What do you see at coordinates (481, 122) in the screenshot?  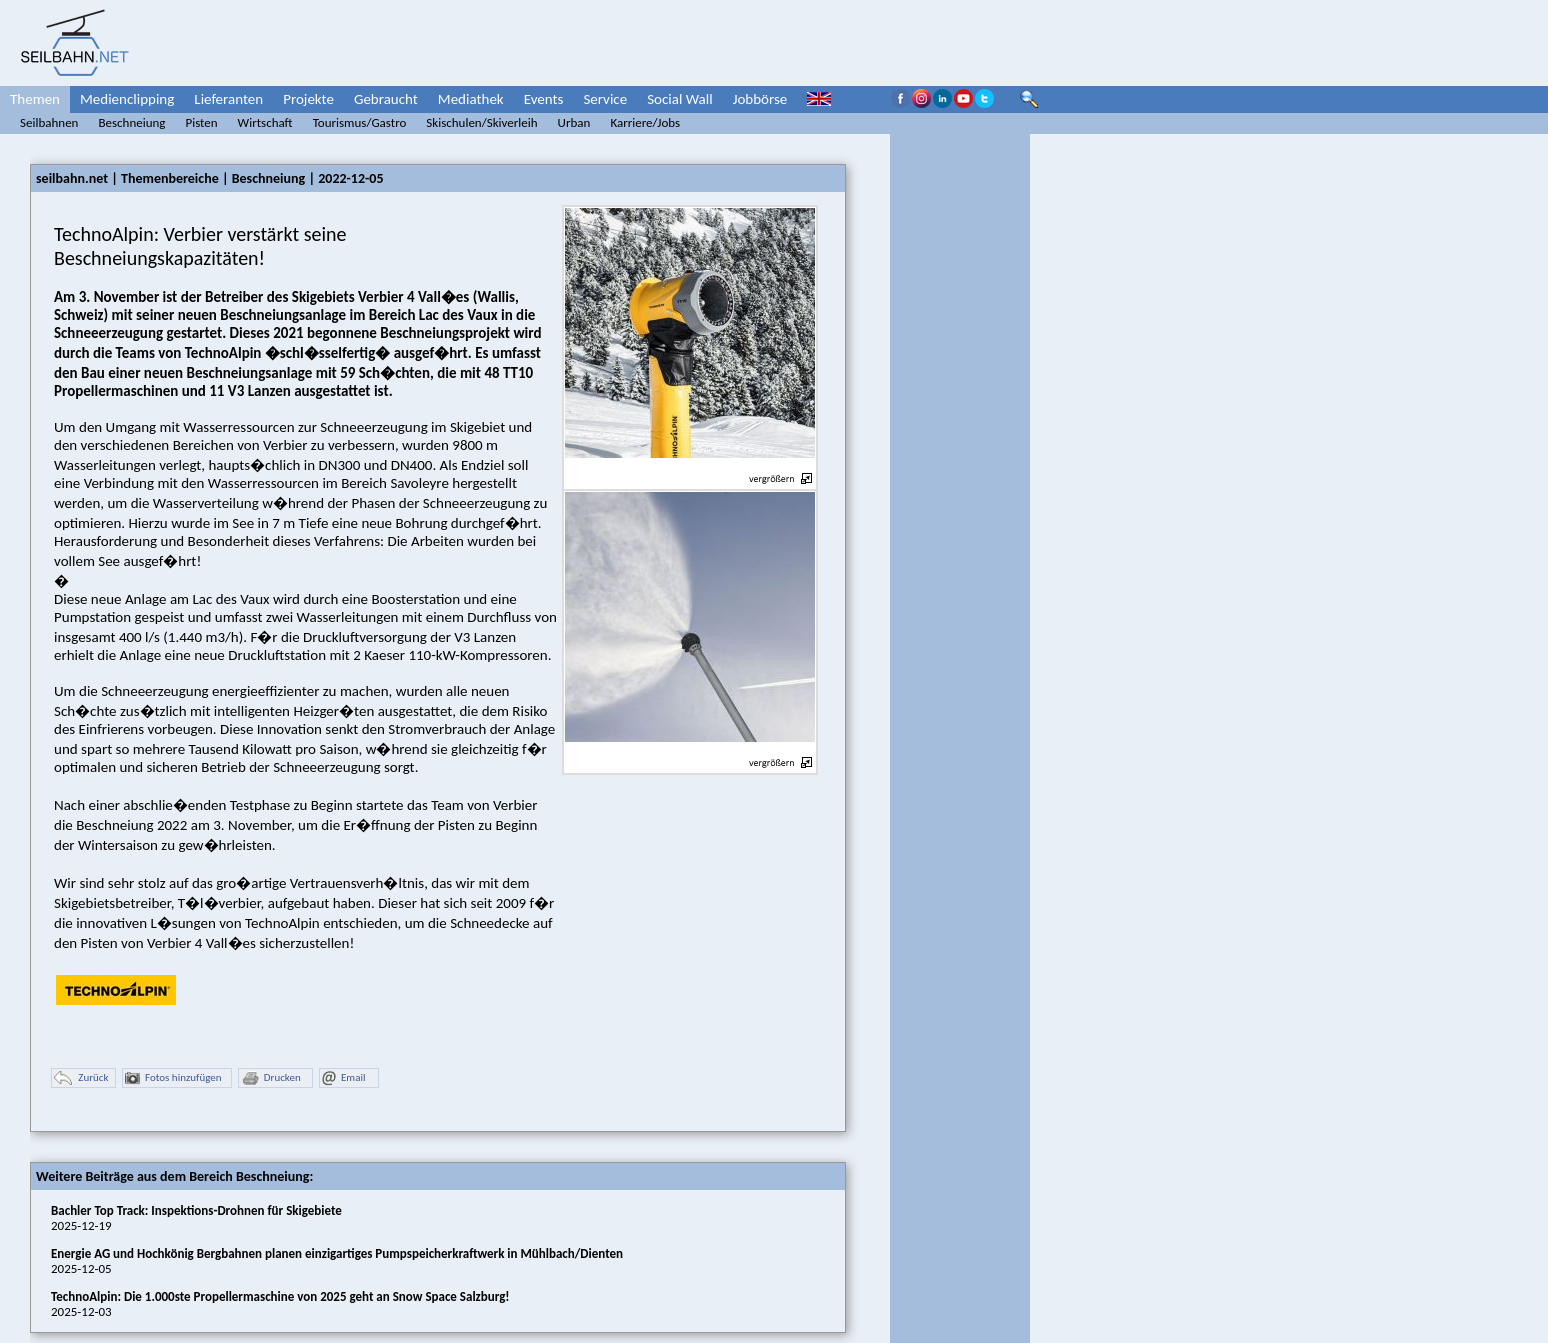 I see `Skischulen/Skiverleih` at bounding box center [481, 122].